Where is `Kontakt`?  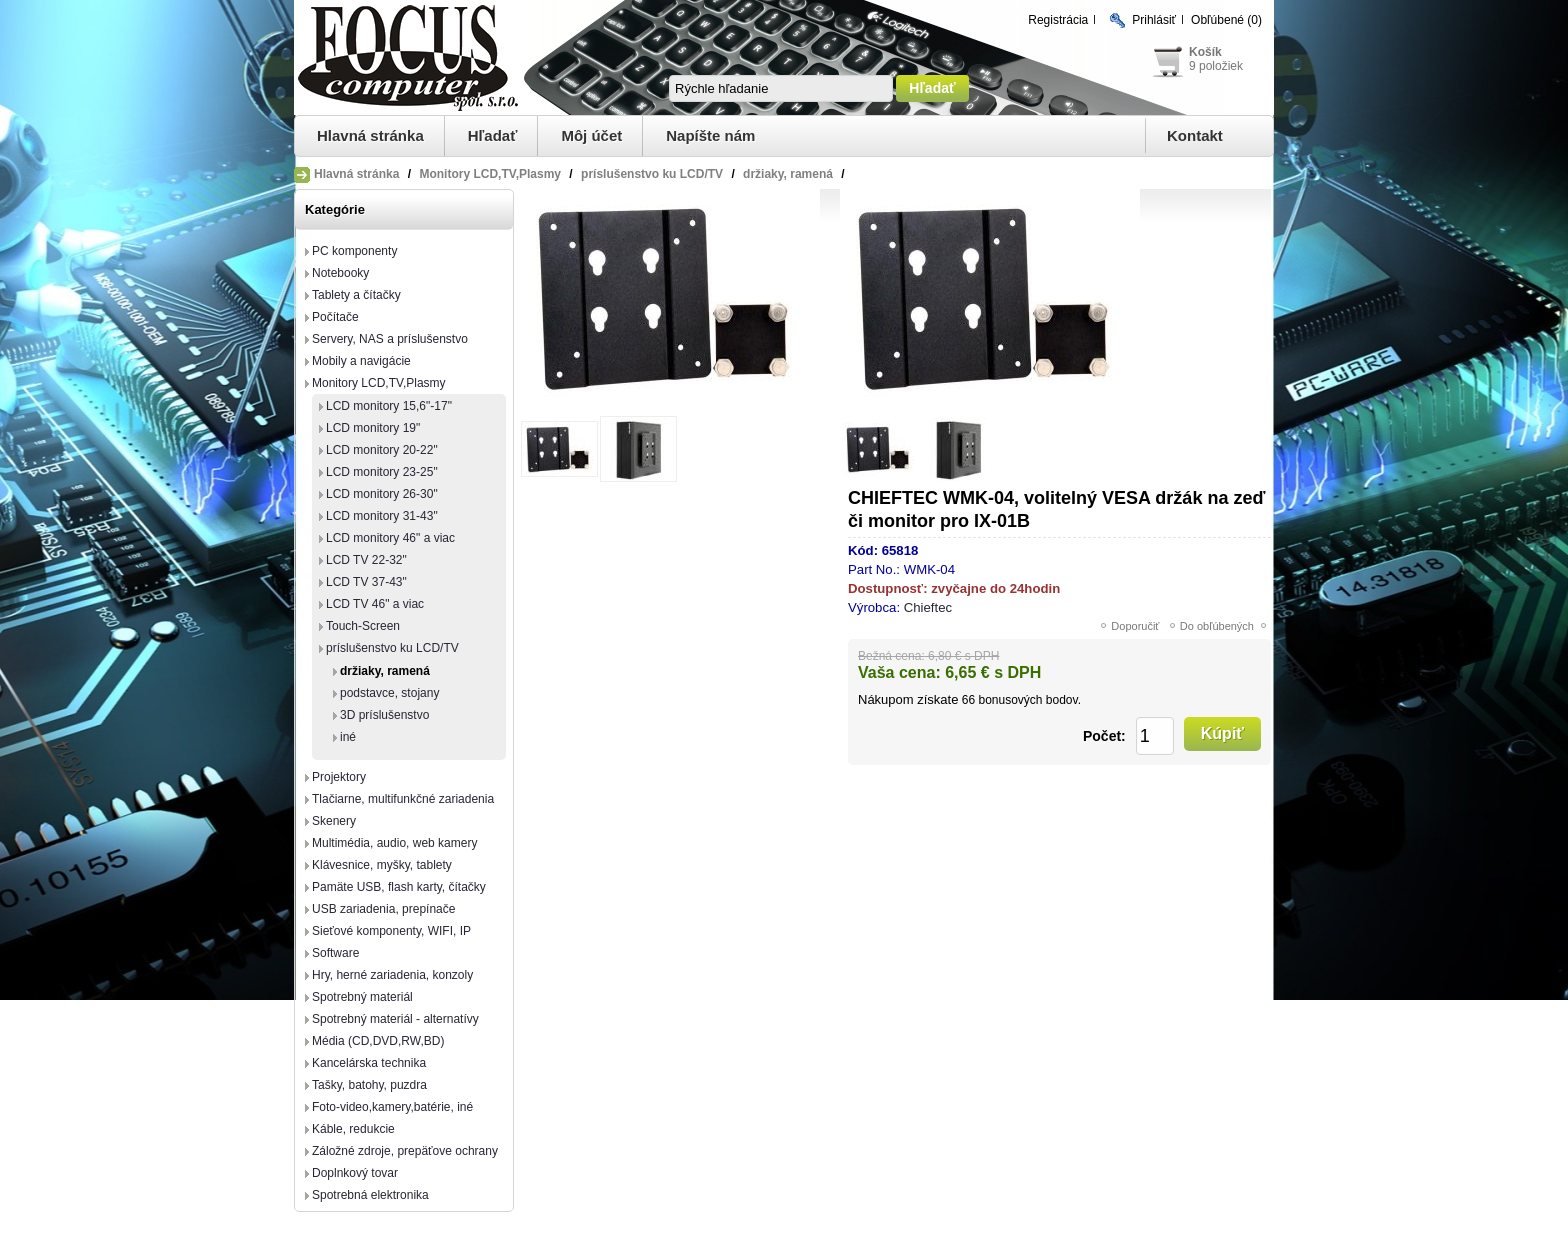
Kontakt is located at coordinates (1195, 135).